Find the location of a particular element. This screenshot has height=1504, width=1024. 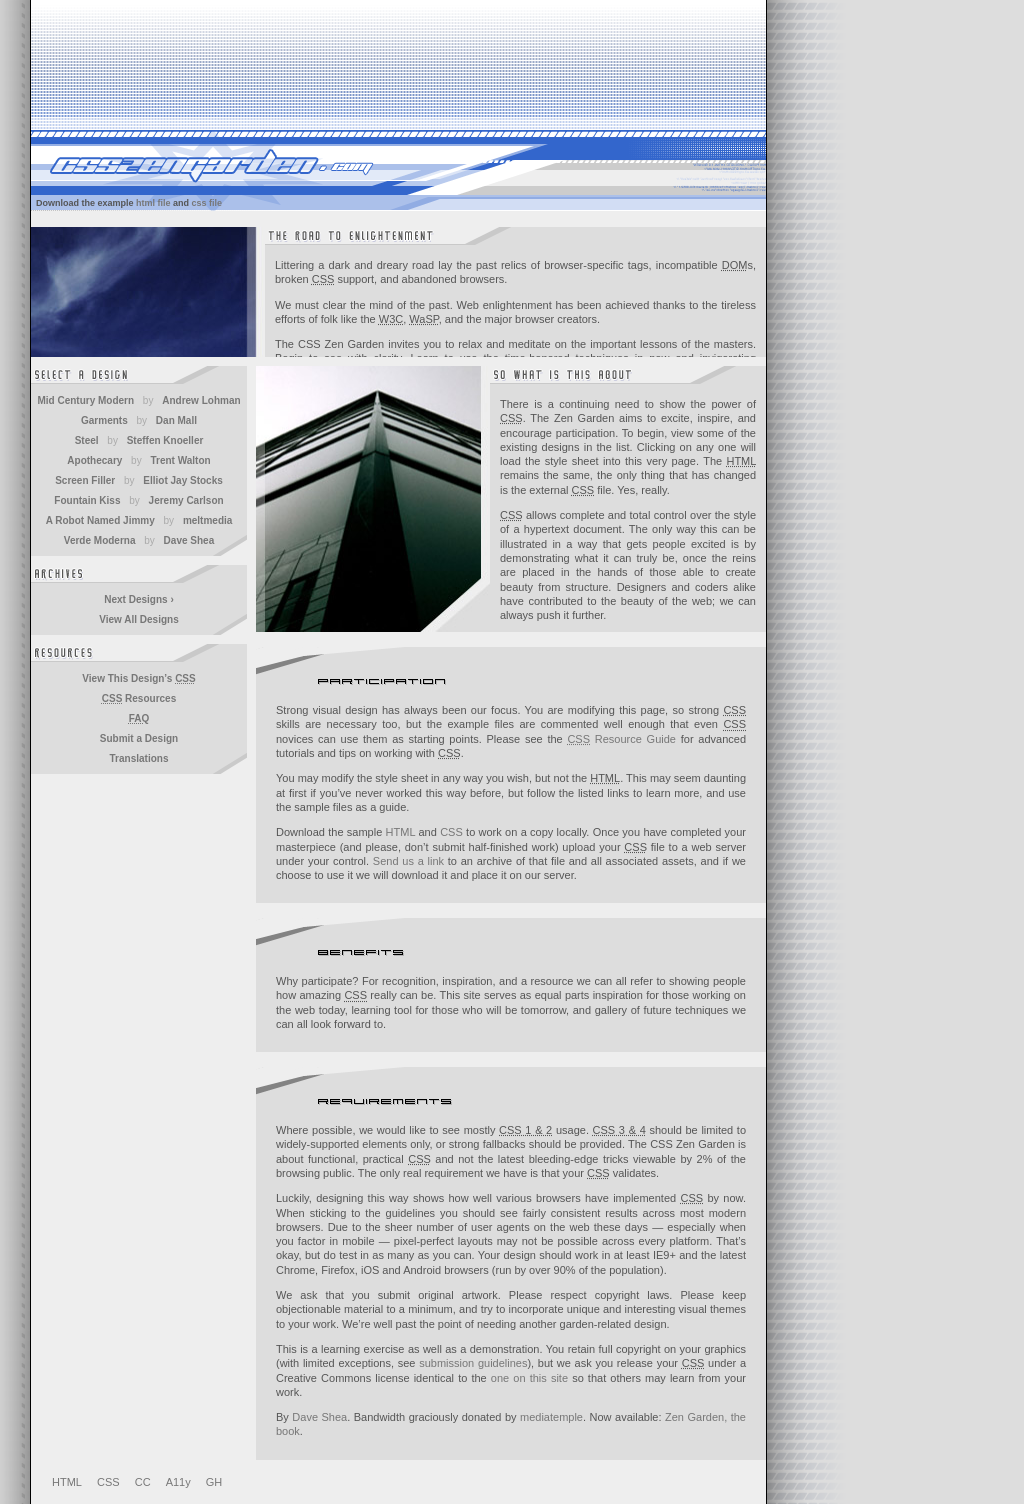

Next Designs is located at coordinates (138, 599).